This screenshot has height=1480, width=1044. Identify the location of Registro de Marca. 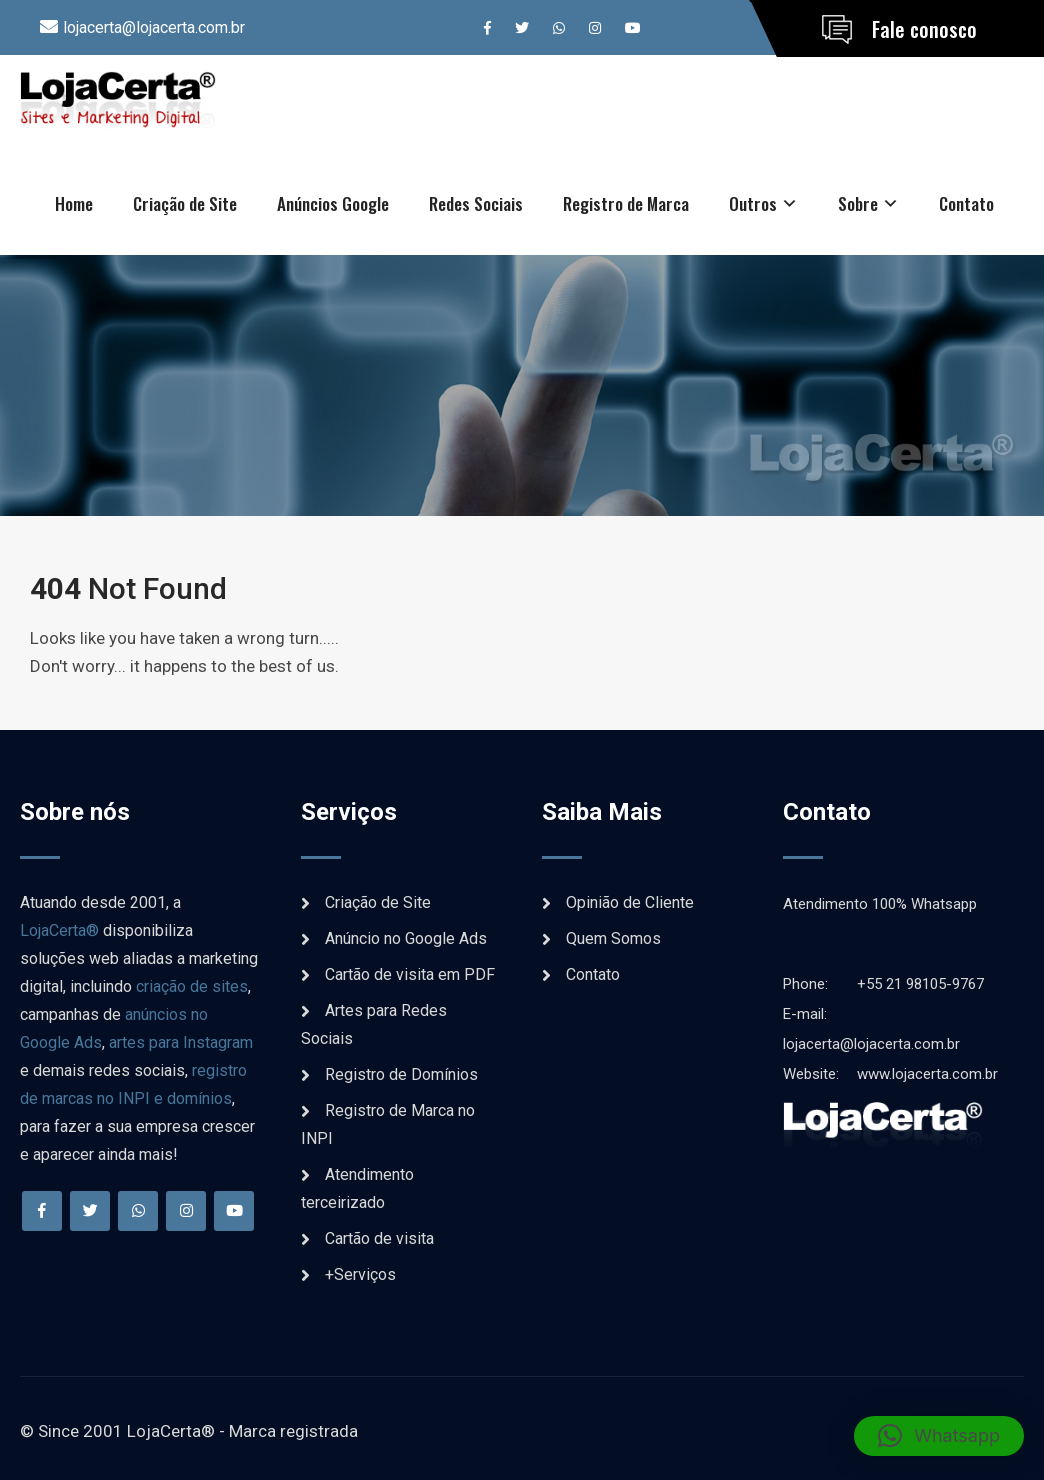
(626, 203).